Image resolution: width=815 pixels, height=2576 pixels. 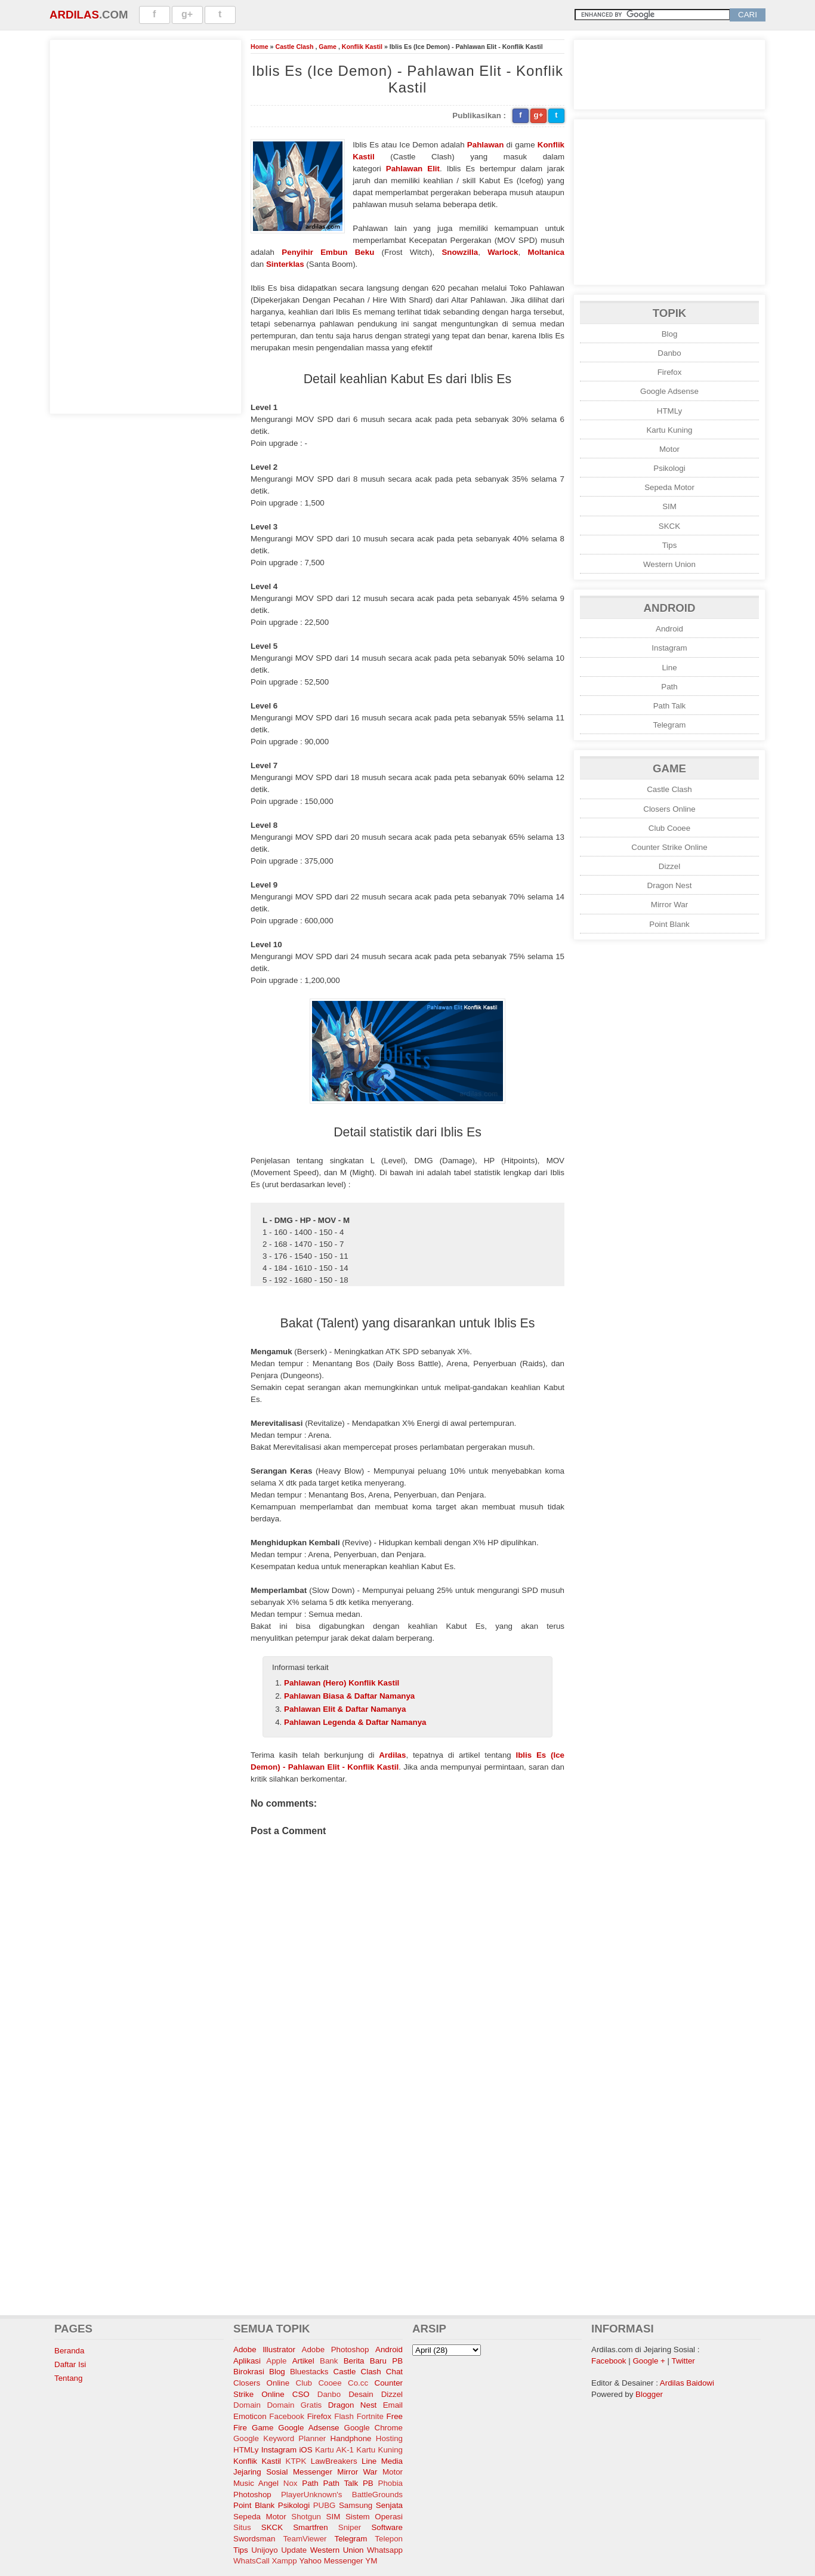 What do you see at coordinates (485, 144) in the screenshot?
I see `Pahlawan` at bounding box center [485, 144].